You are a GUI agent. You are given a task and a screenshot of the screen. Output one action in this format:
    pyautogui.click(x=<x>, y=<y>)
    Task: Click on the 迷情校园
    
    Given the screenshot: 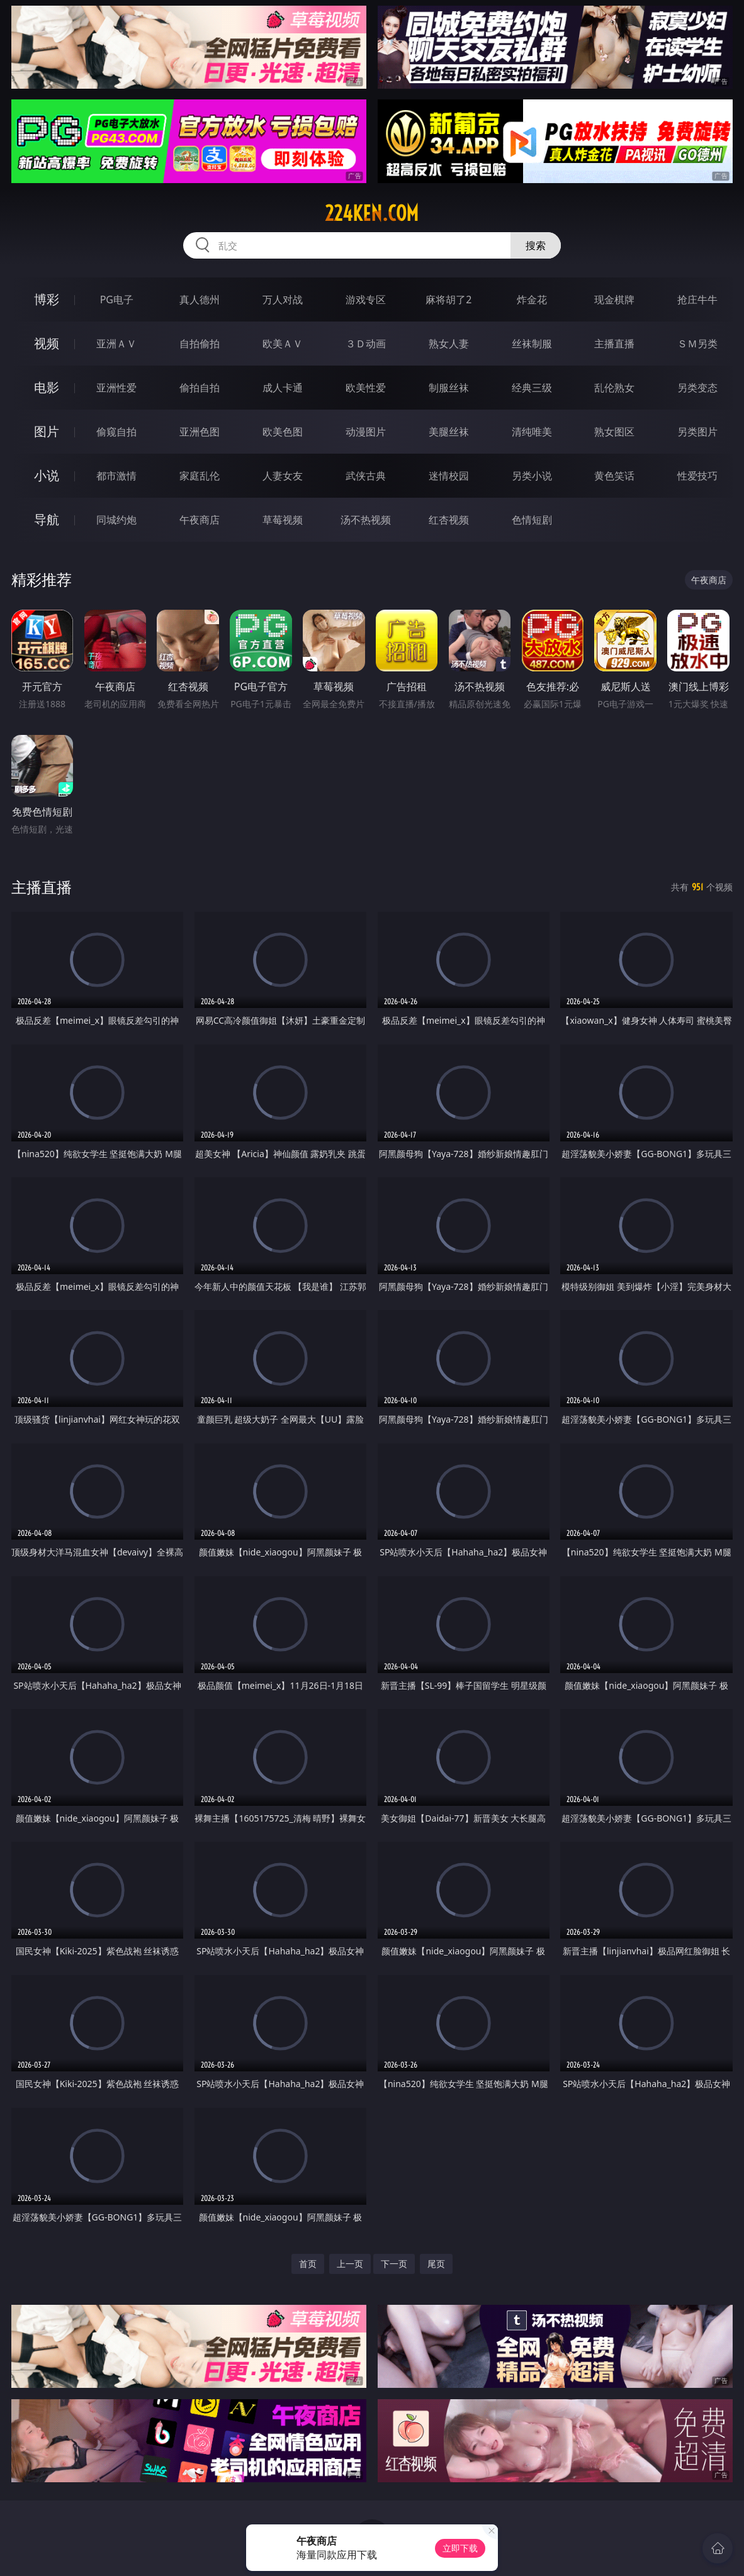 What is the action you would take?
    pyautogui.click(x=449, y=476)
    